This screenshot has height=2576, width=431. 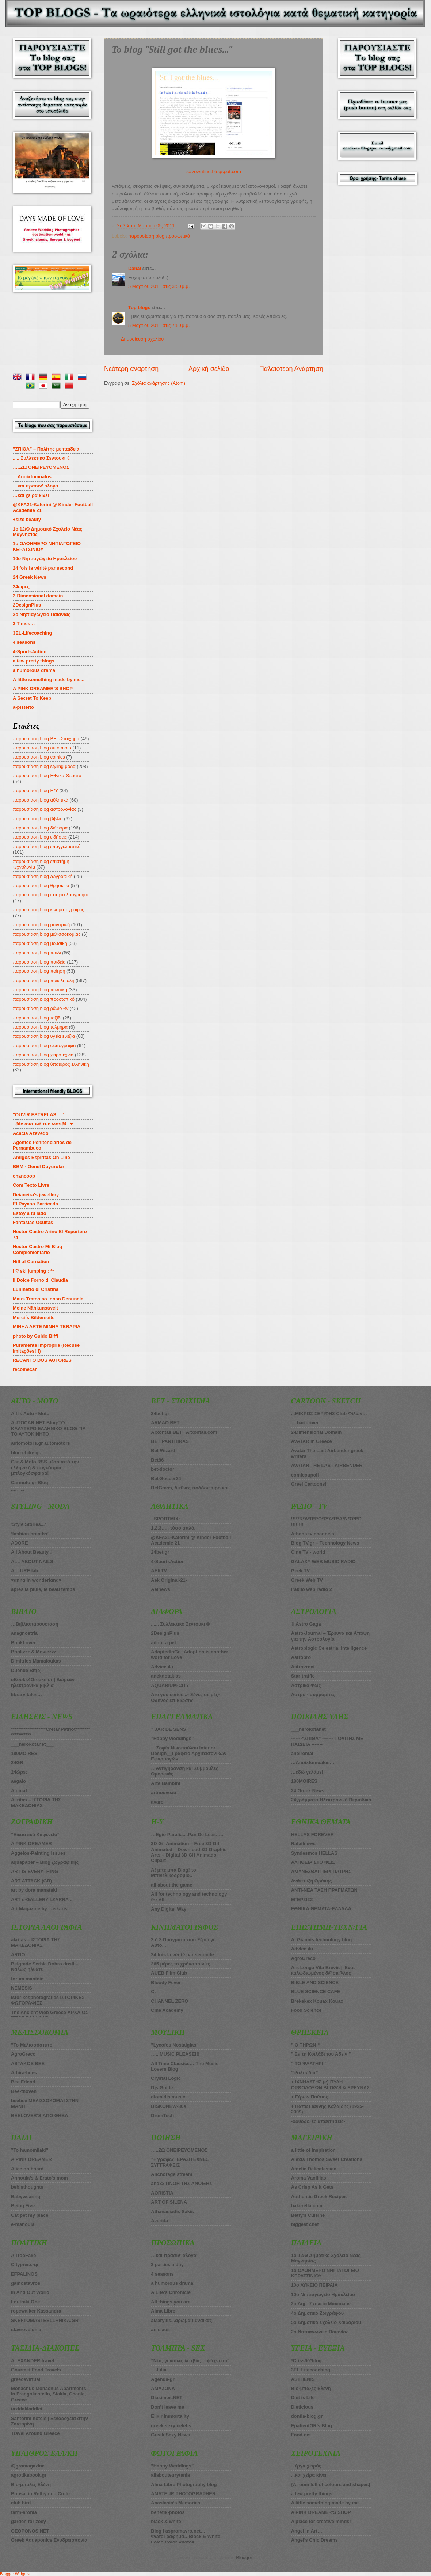 I want to click on Duende Bit(e), so click(x=26, y=1670).